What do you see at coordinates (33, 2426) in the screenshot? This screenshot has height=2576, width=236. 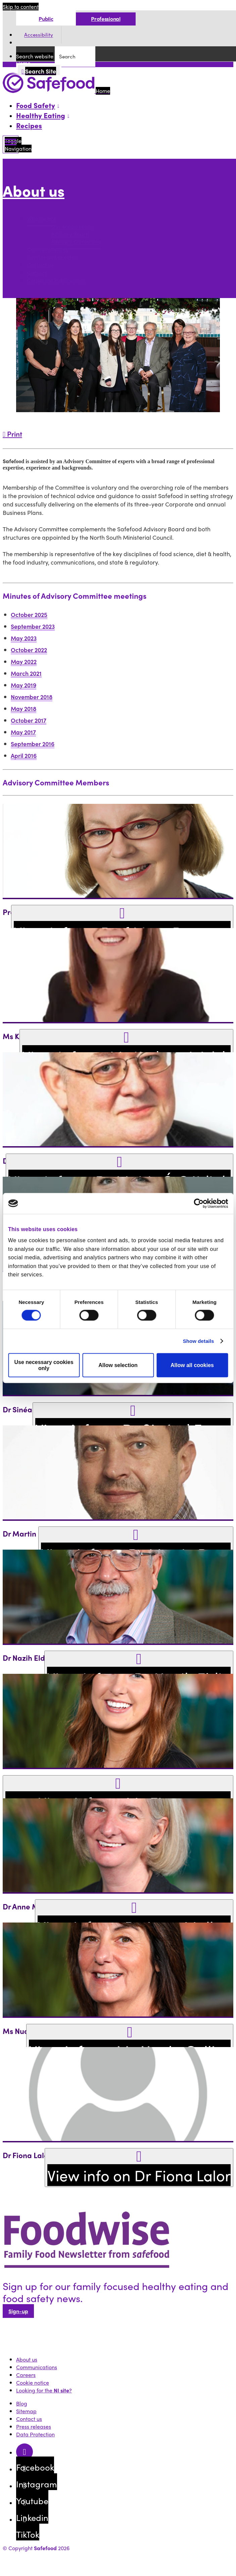 I see `Press releases` at bounding box center [33, 2426].